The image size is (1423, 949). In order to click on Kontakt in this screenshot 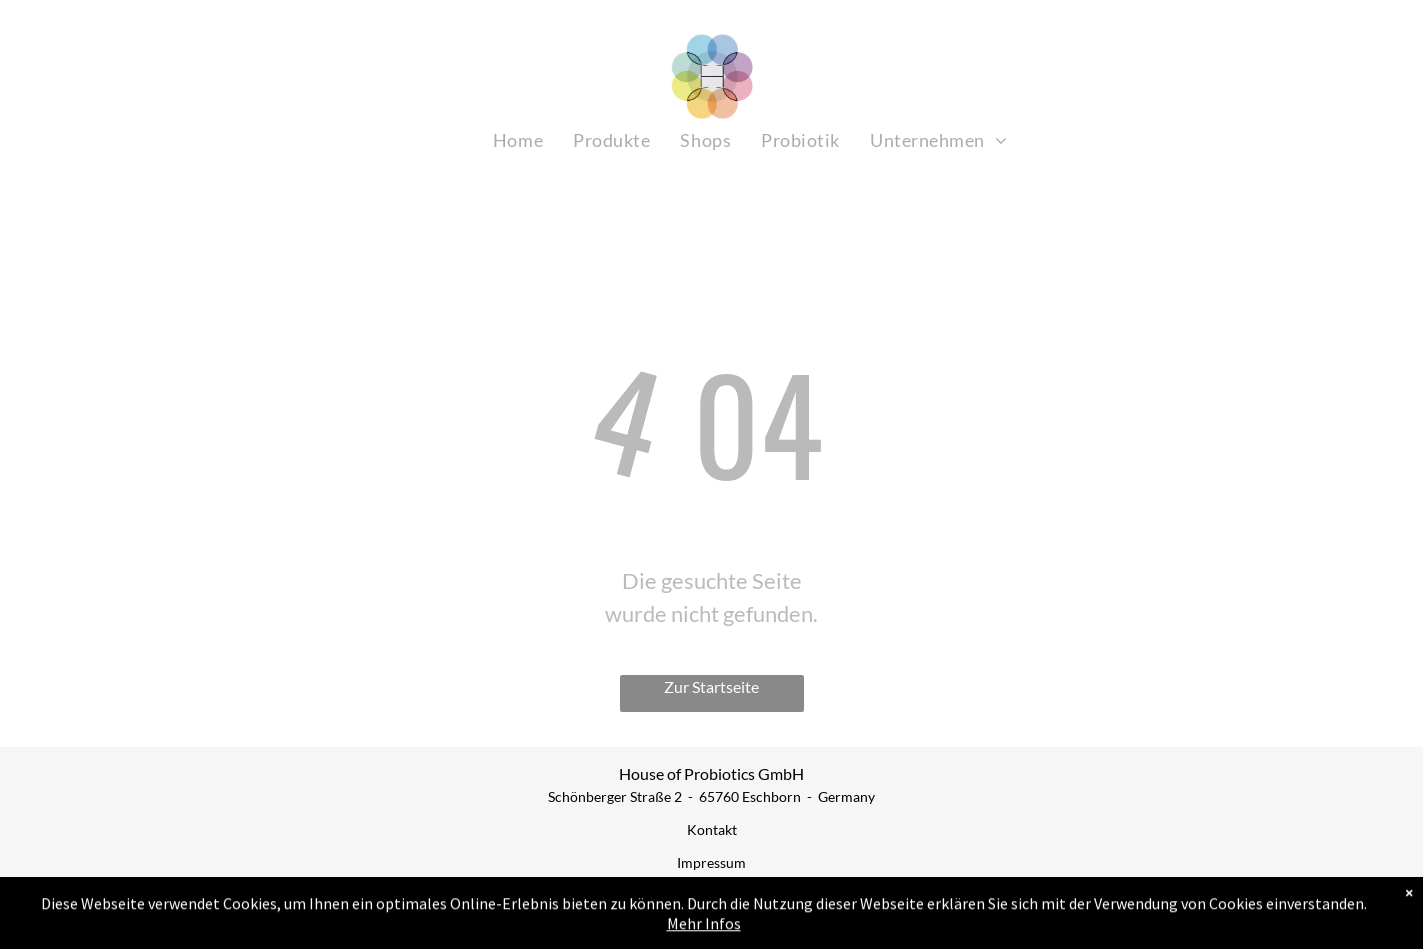, I will do `click(712, 829)`.